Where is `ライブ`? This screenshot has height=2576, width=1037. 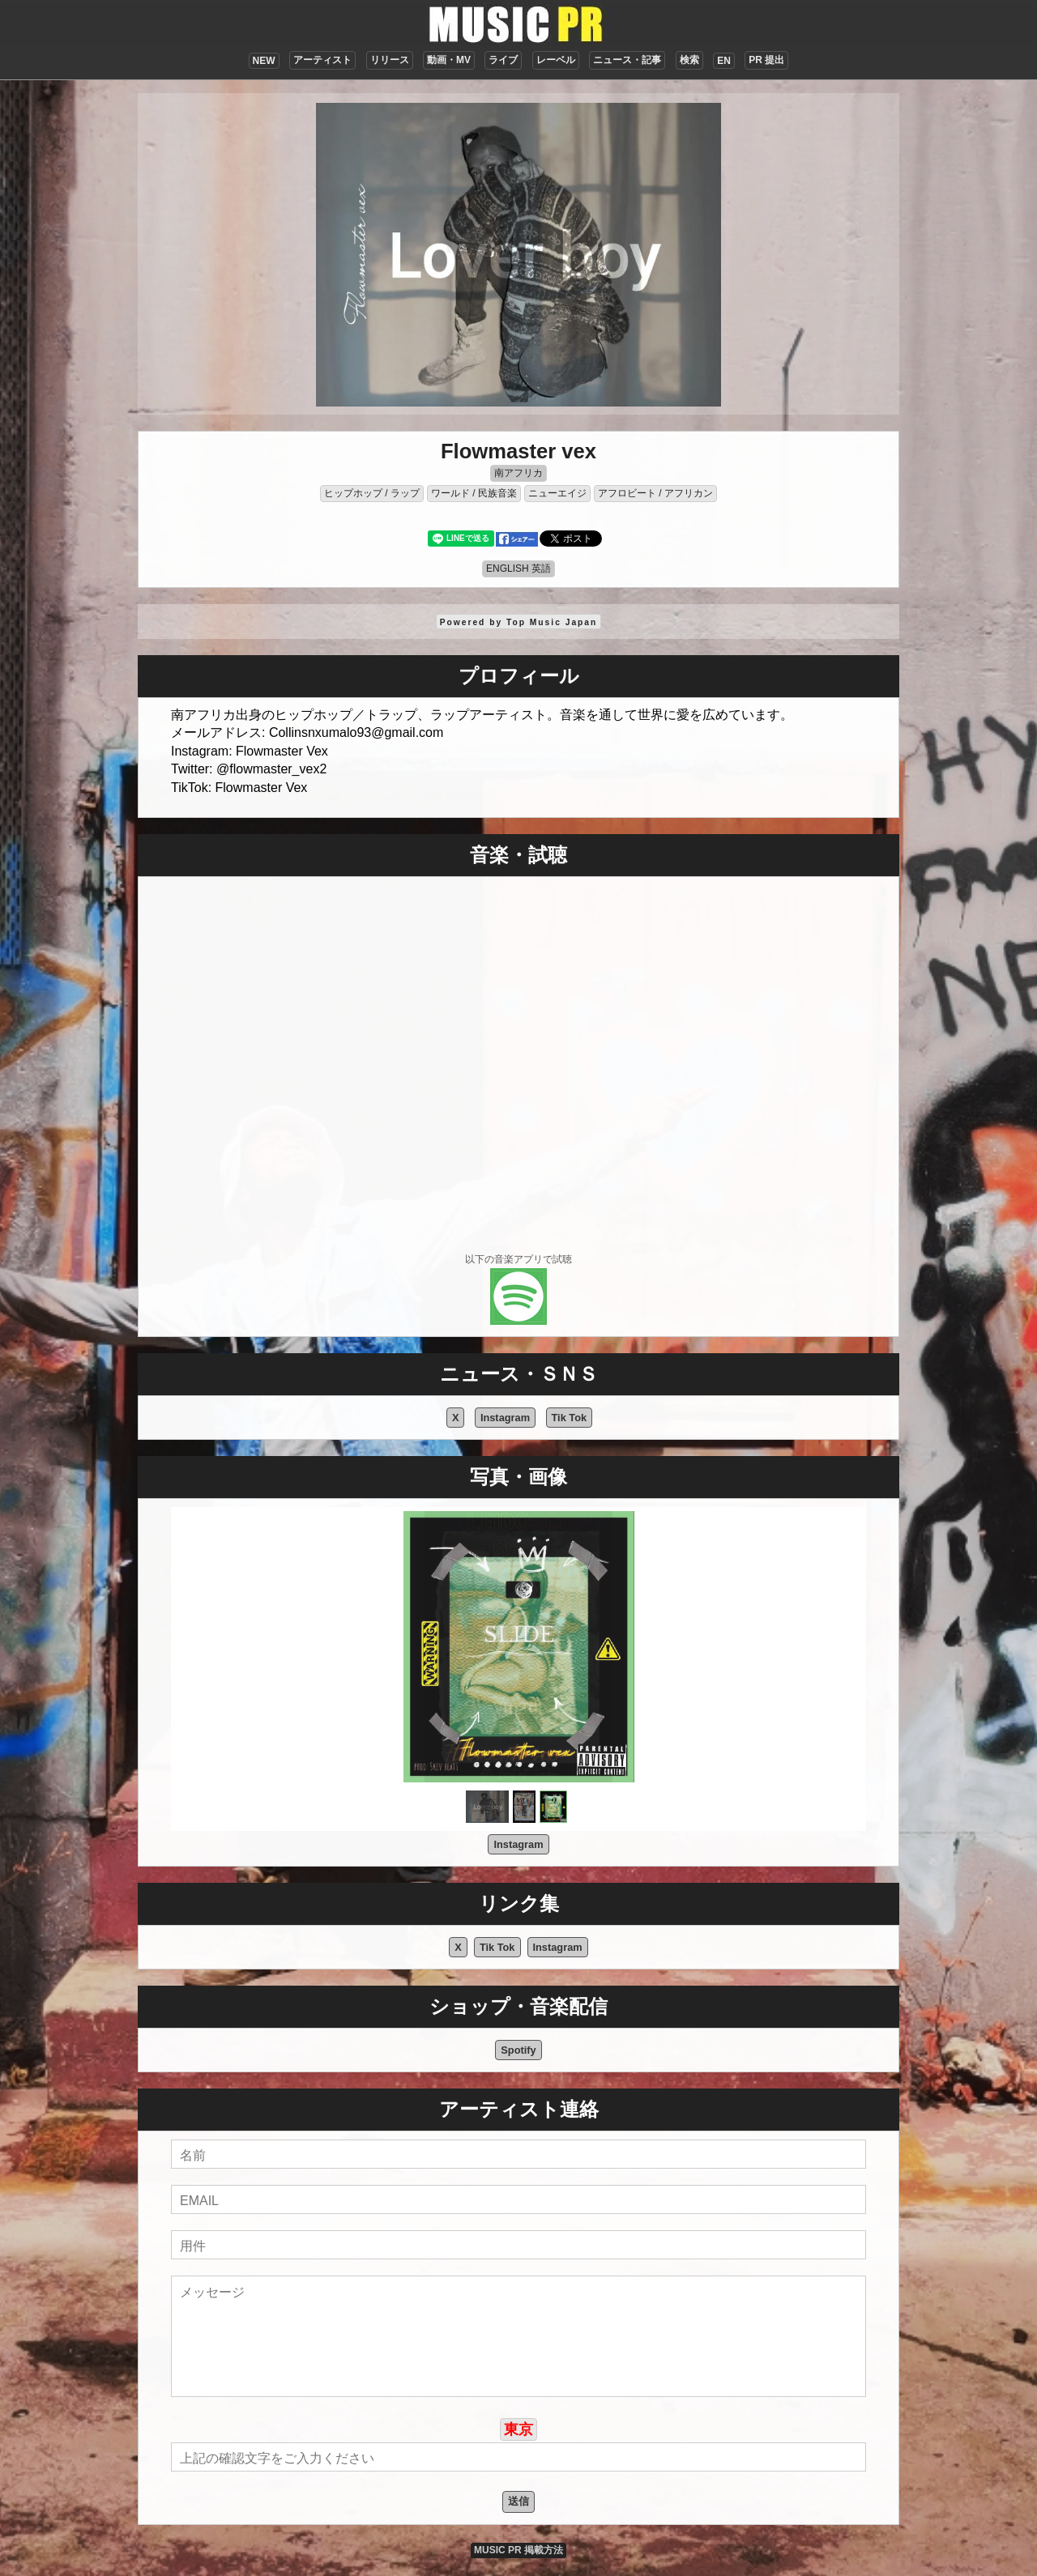
ライブ is located at coordinates (503, 60).